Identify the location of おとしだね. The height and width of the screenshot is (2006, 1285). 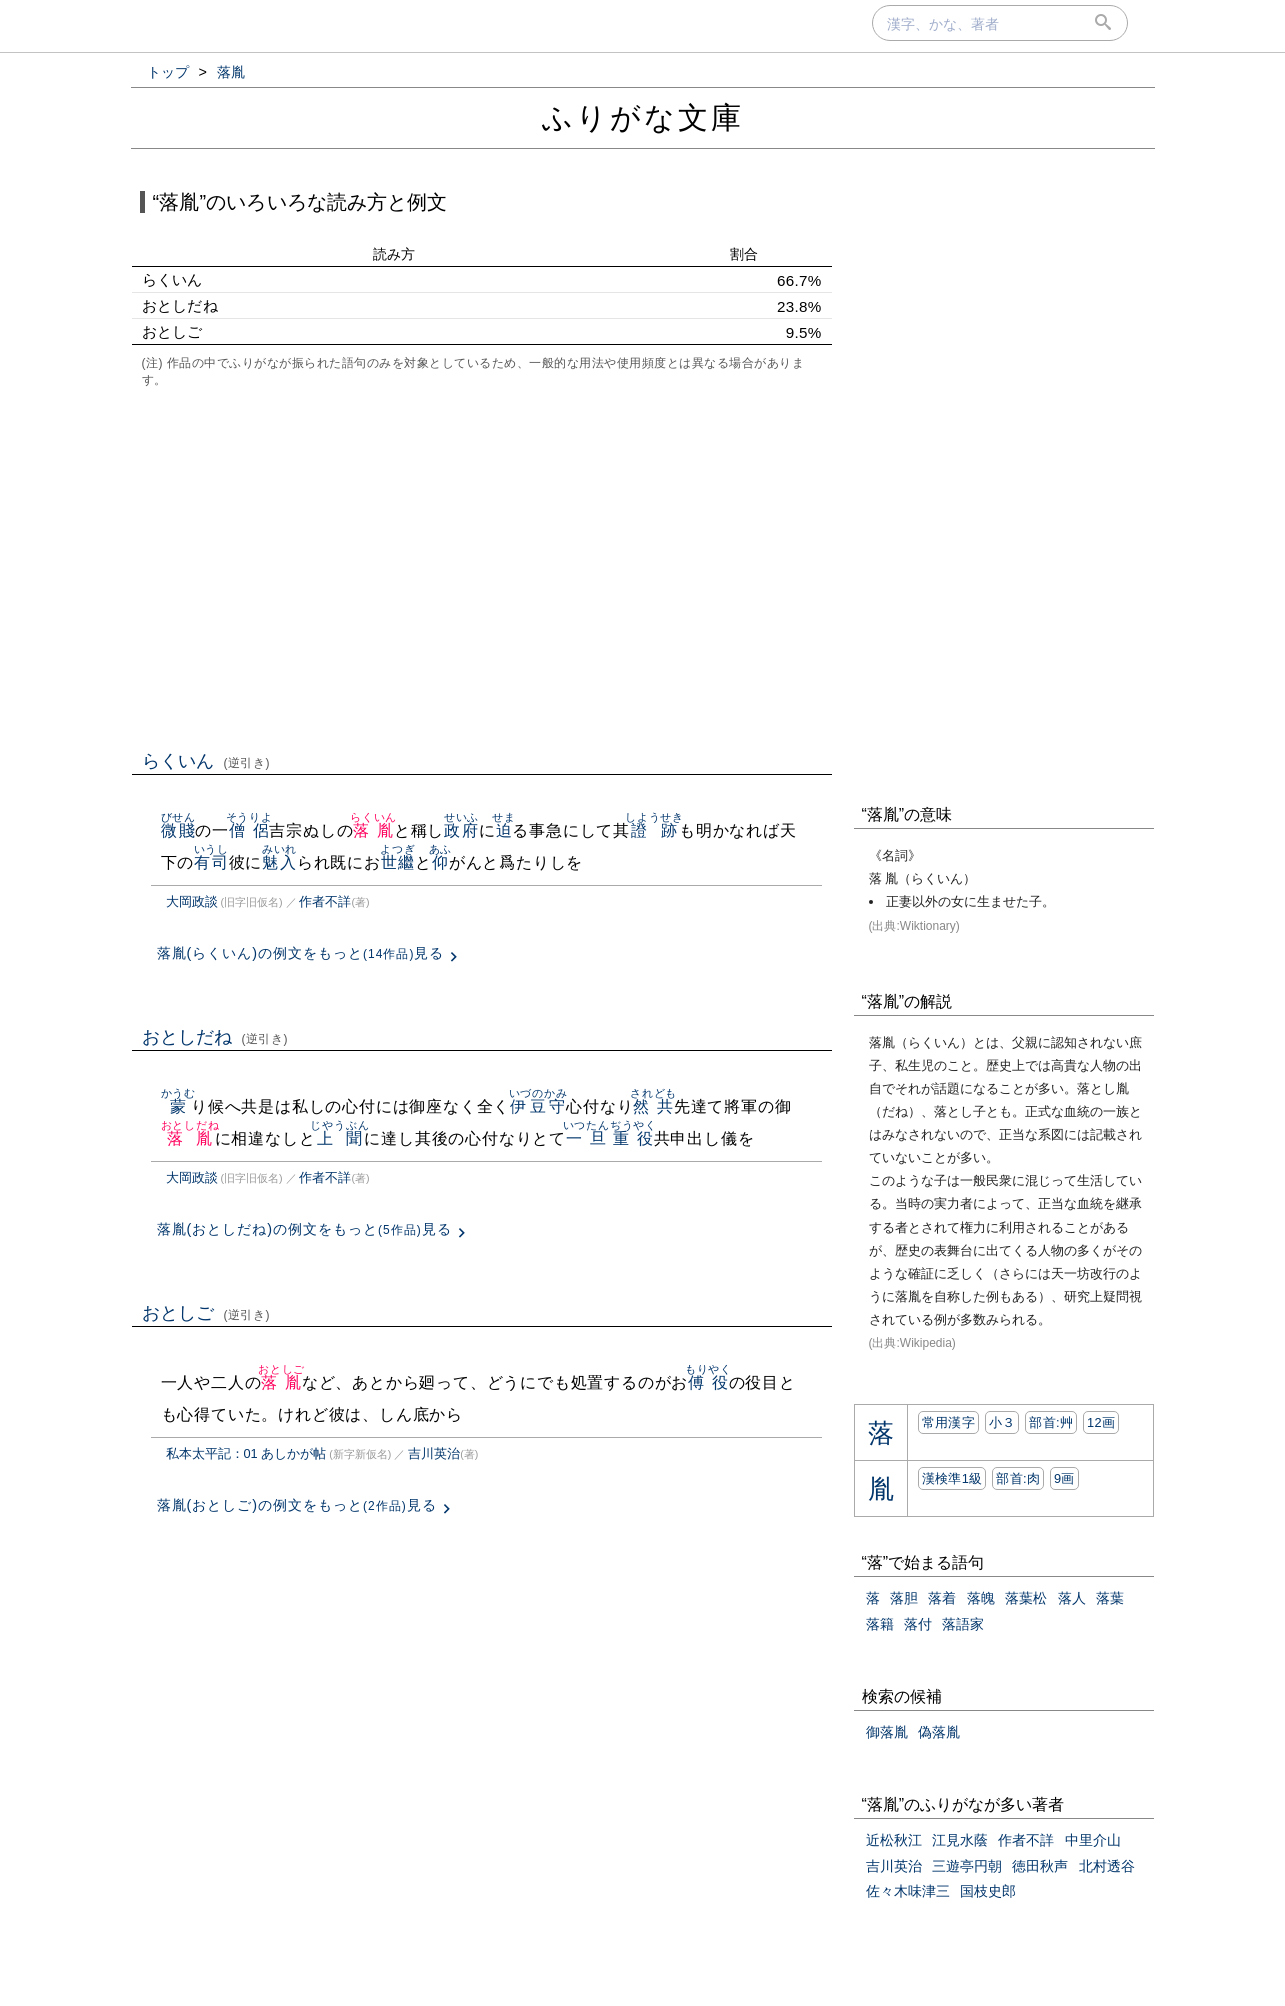
(215, 1037).